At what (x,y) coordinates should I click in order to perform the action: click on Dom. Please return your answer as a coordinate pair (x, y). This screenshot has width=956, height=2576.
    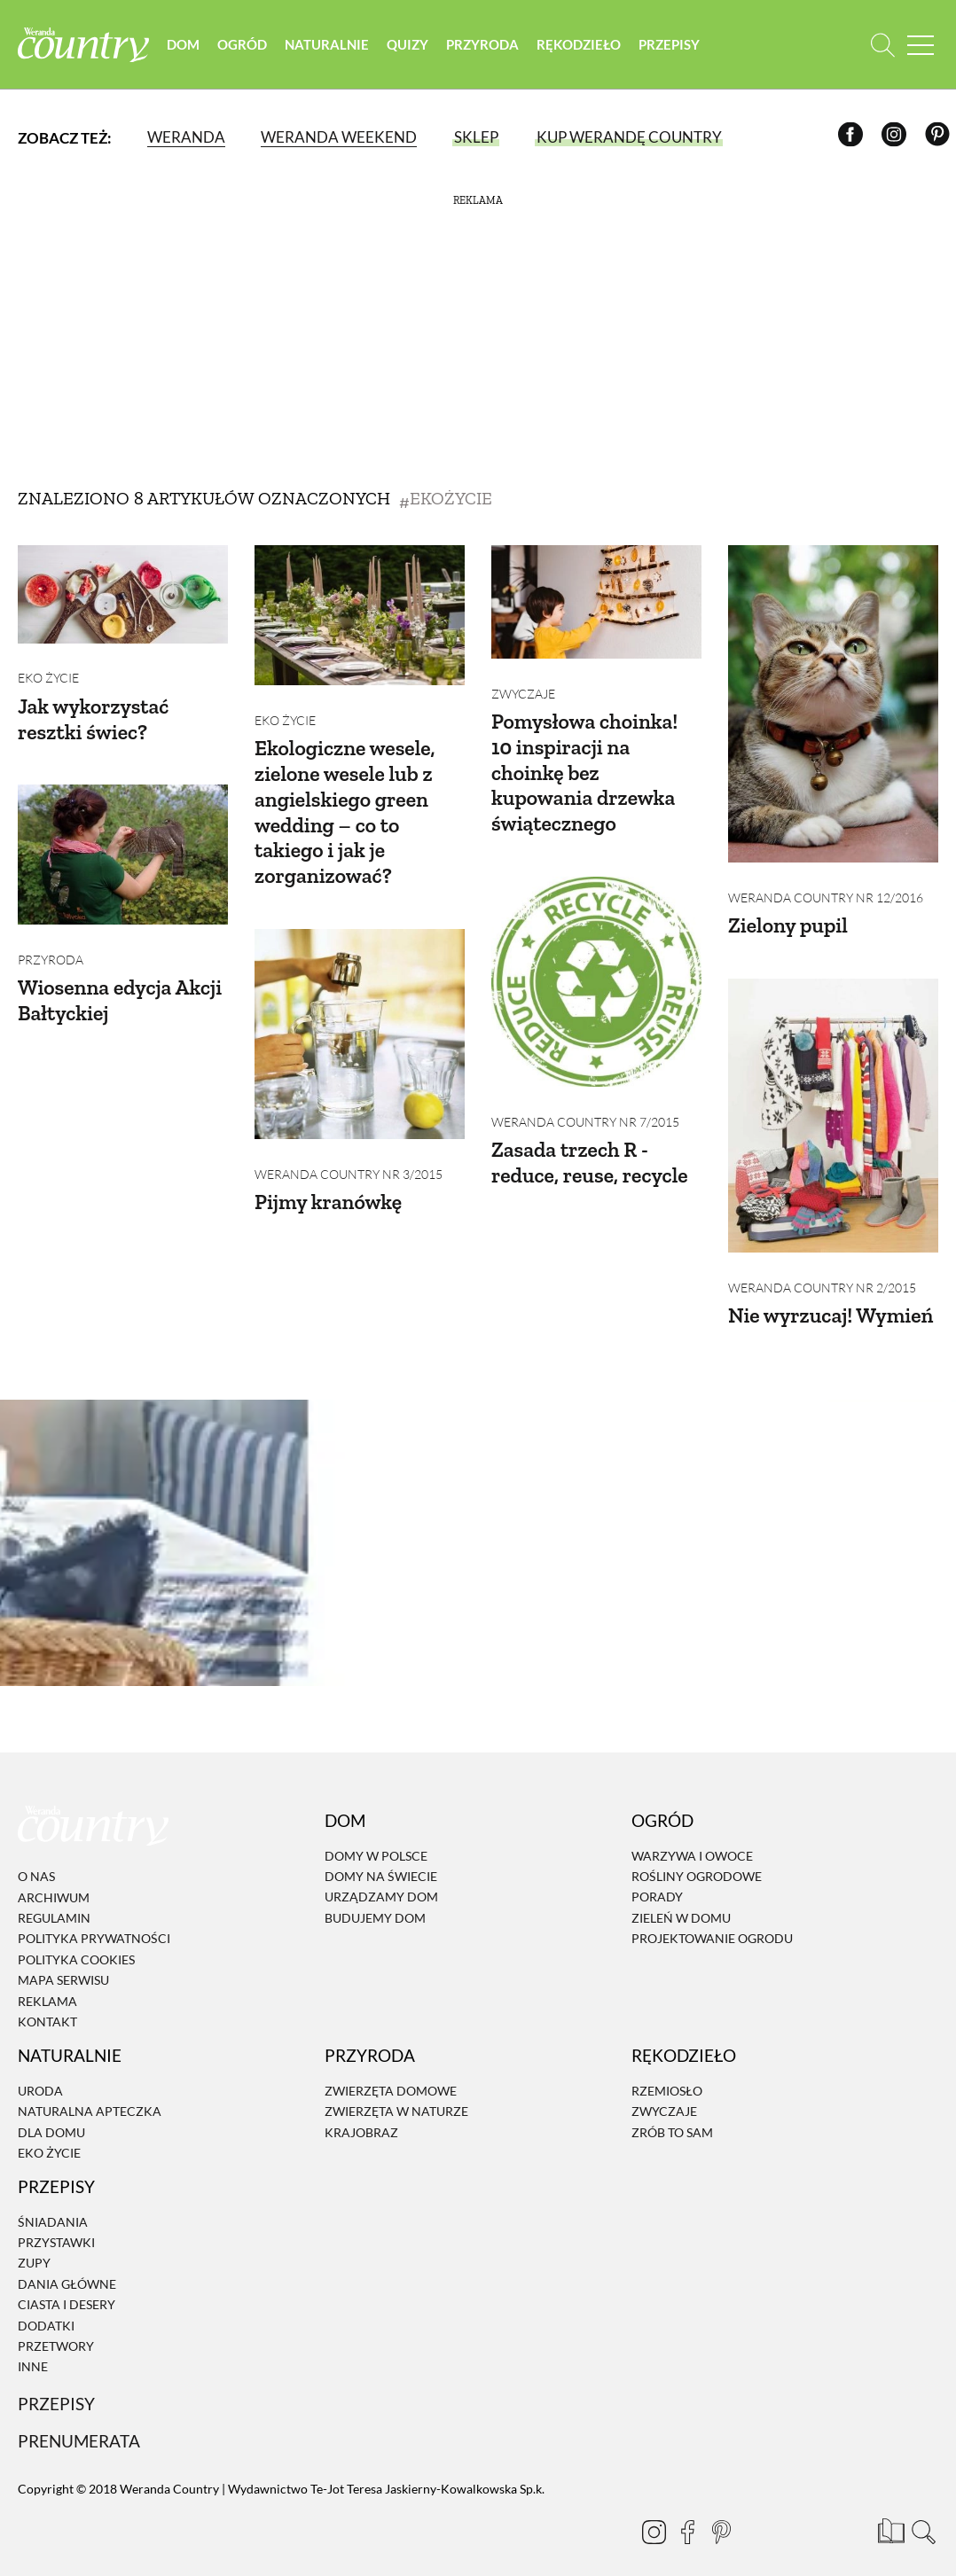
    Looking at the image, I should click on (184, 44).